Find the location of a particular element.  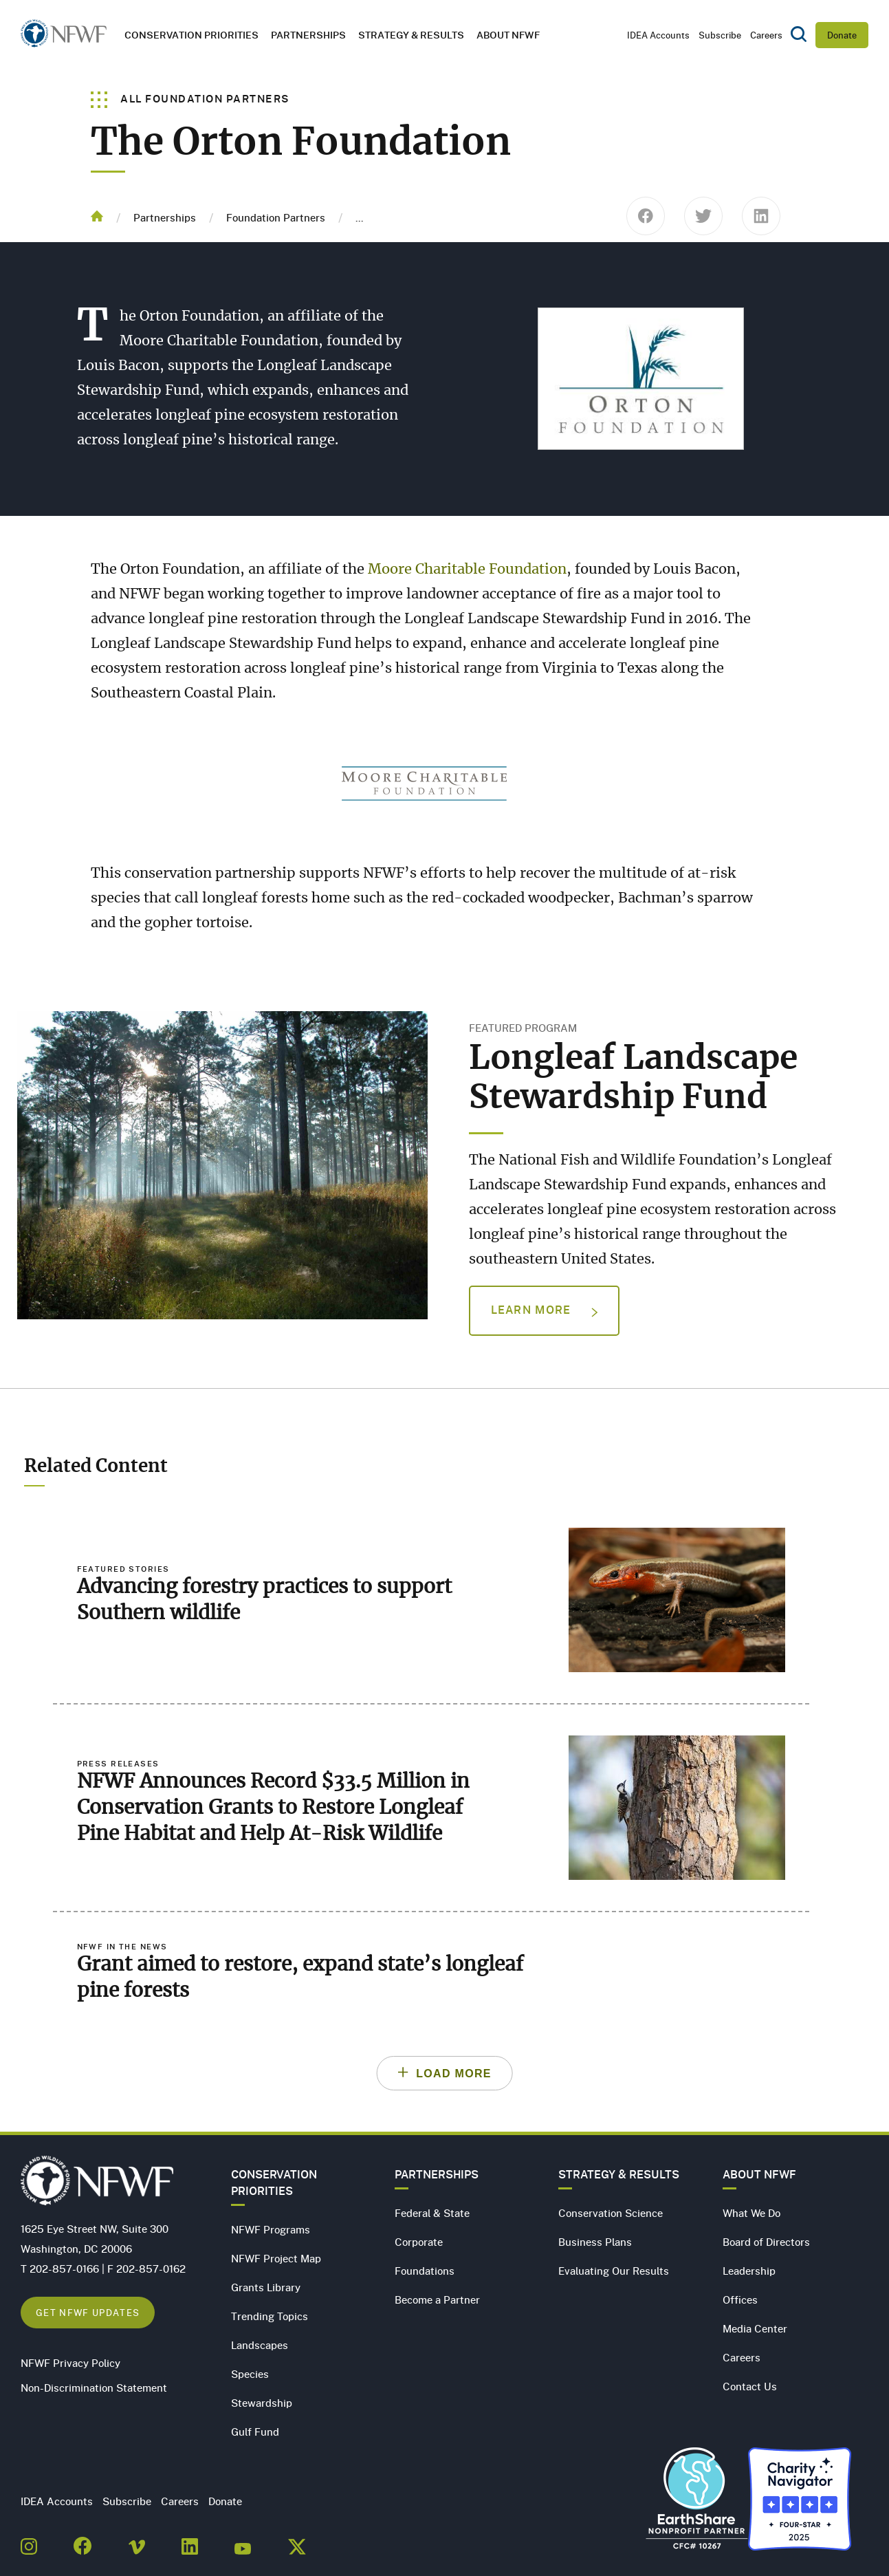

Evaluating Our Results is located at coordinates (613, 2270).